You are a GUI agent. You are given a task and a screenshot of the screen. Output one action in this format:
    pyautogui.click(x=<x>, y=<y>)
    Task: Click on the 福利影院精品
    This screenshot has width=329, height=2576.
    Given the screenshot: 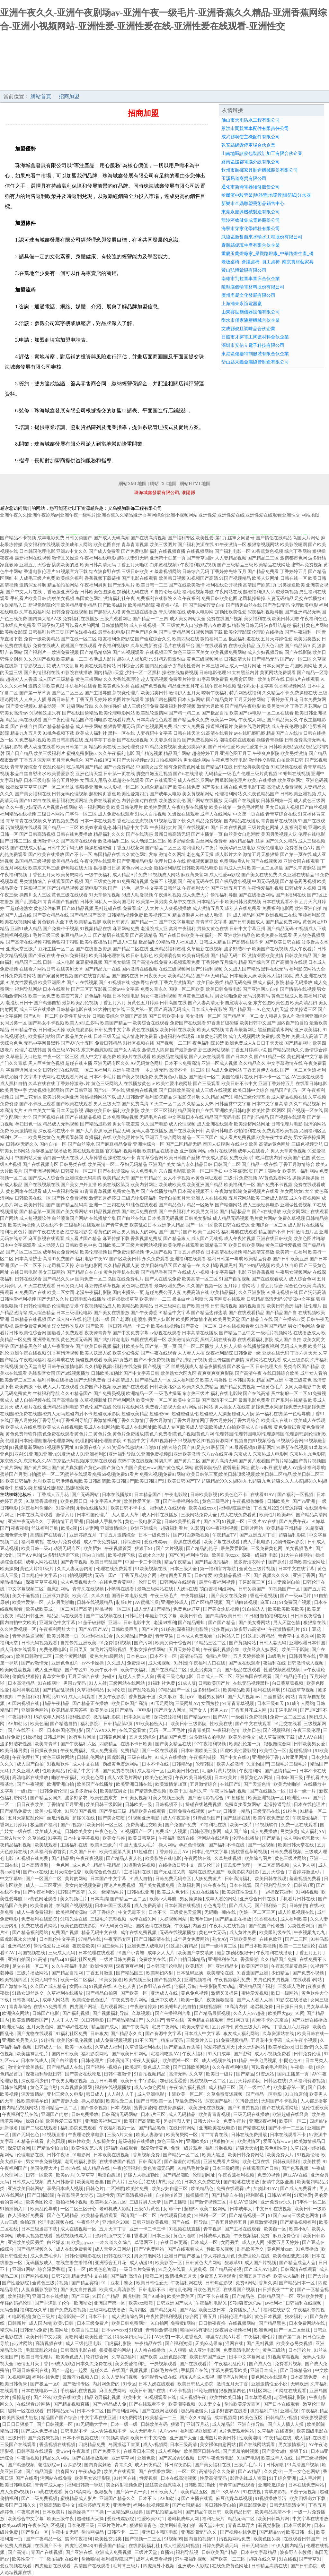 What is the action you would take?
    pyautogui.click(x=158, y=1097)
    